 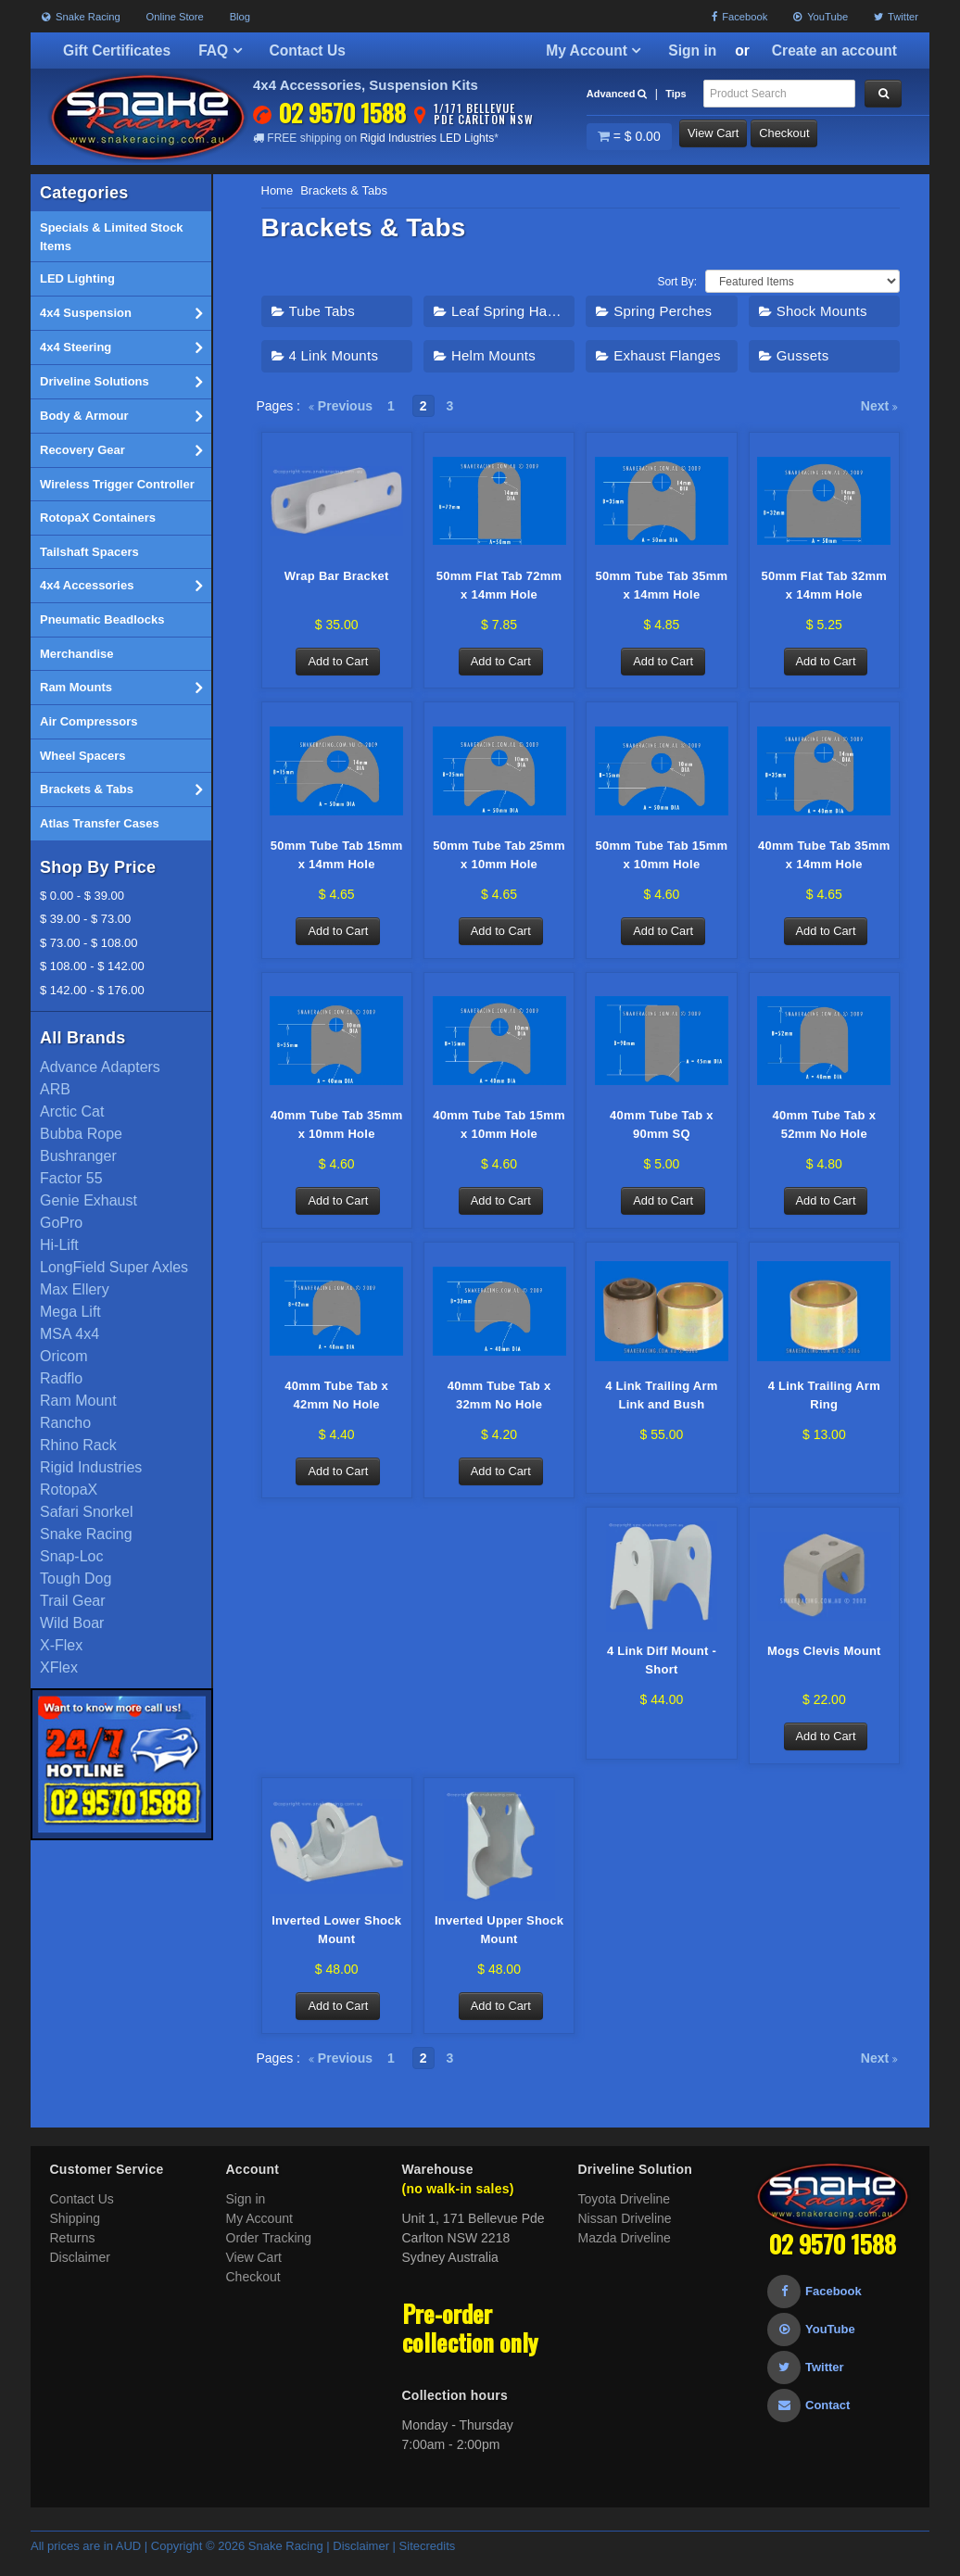 I want to click on RotopaX, so click(x=68, y=1489).